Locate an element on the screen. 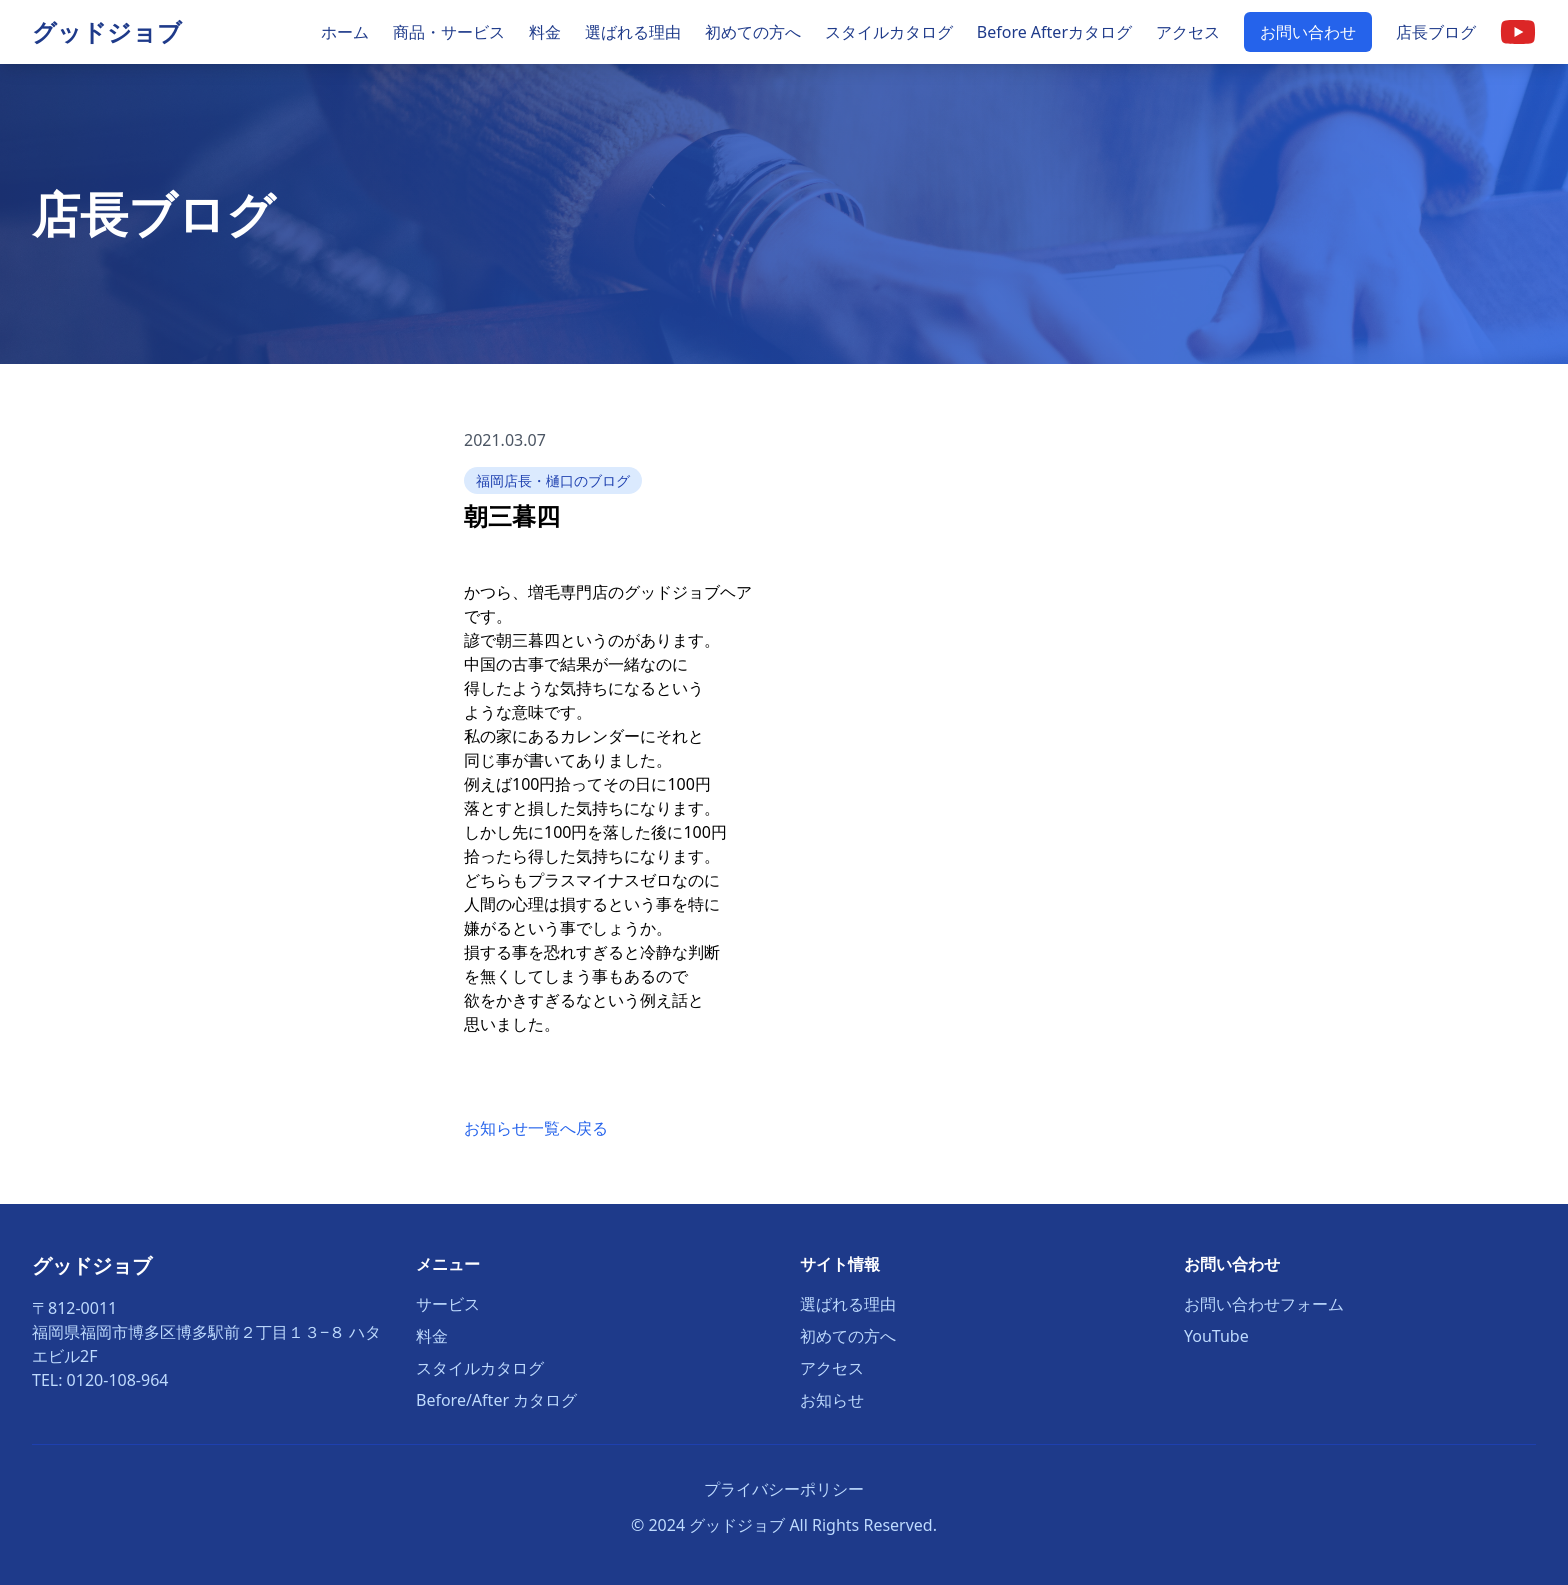 This screenshot has width=1568, height=1585. 料金 is located at coordinates (545, 32).